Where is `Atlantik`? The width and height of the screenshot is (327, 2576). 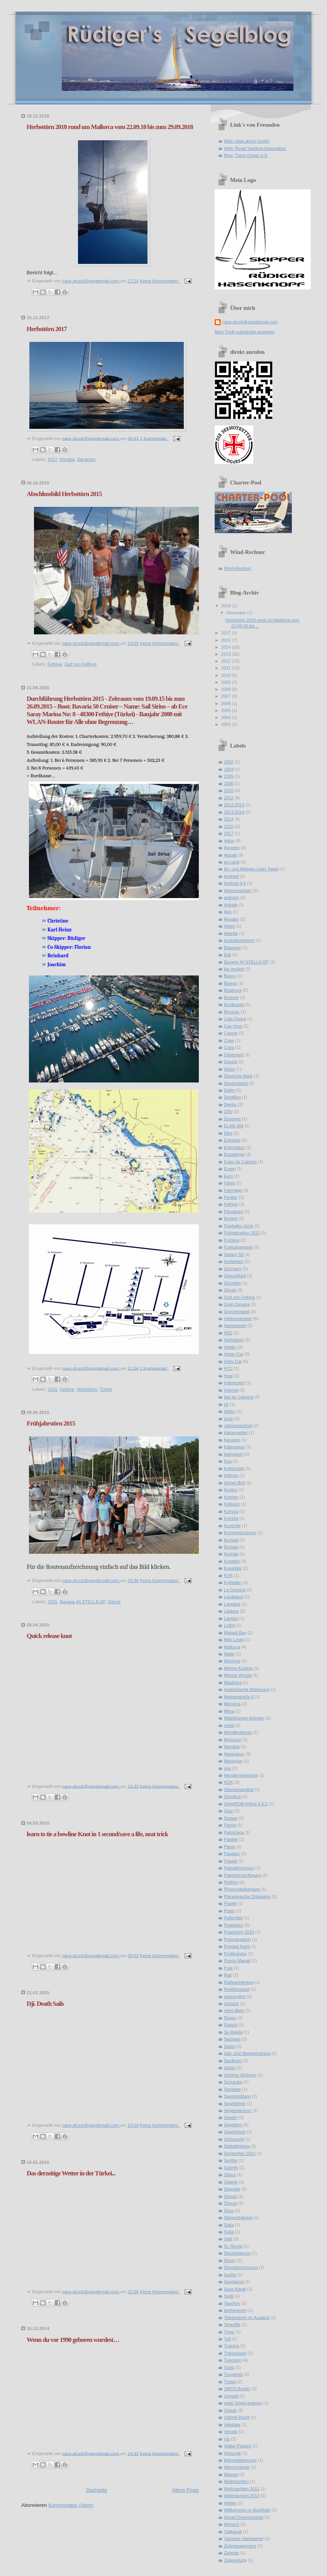 Atlantik is located at coordinates (231, 933).